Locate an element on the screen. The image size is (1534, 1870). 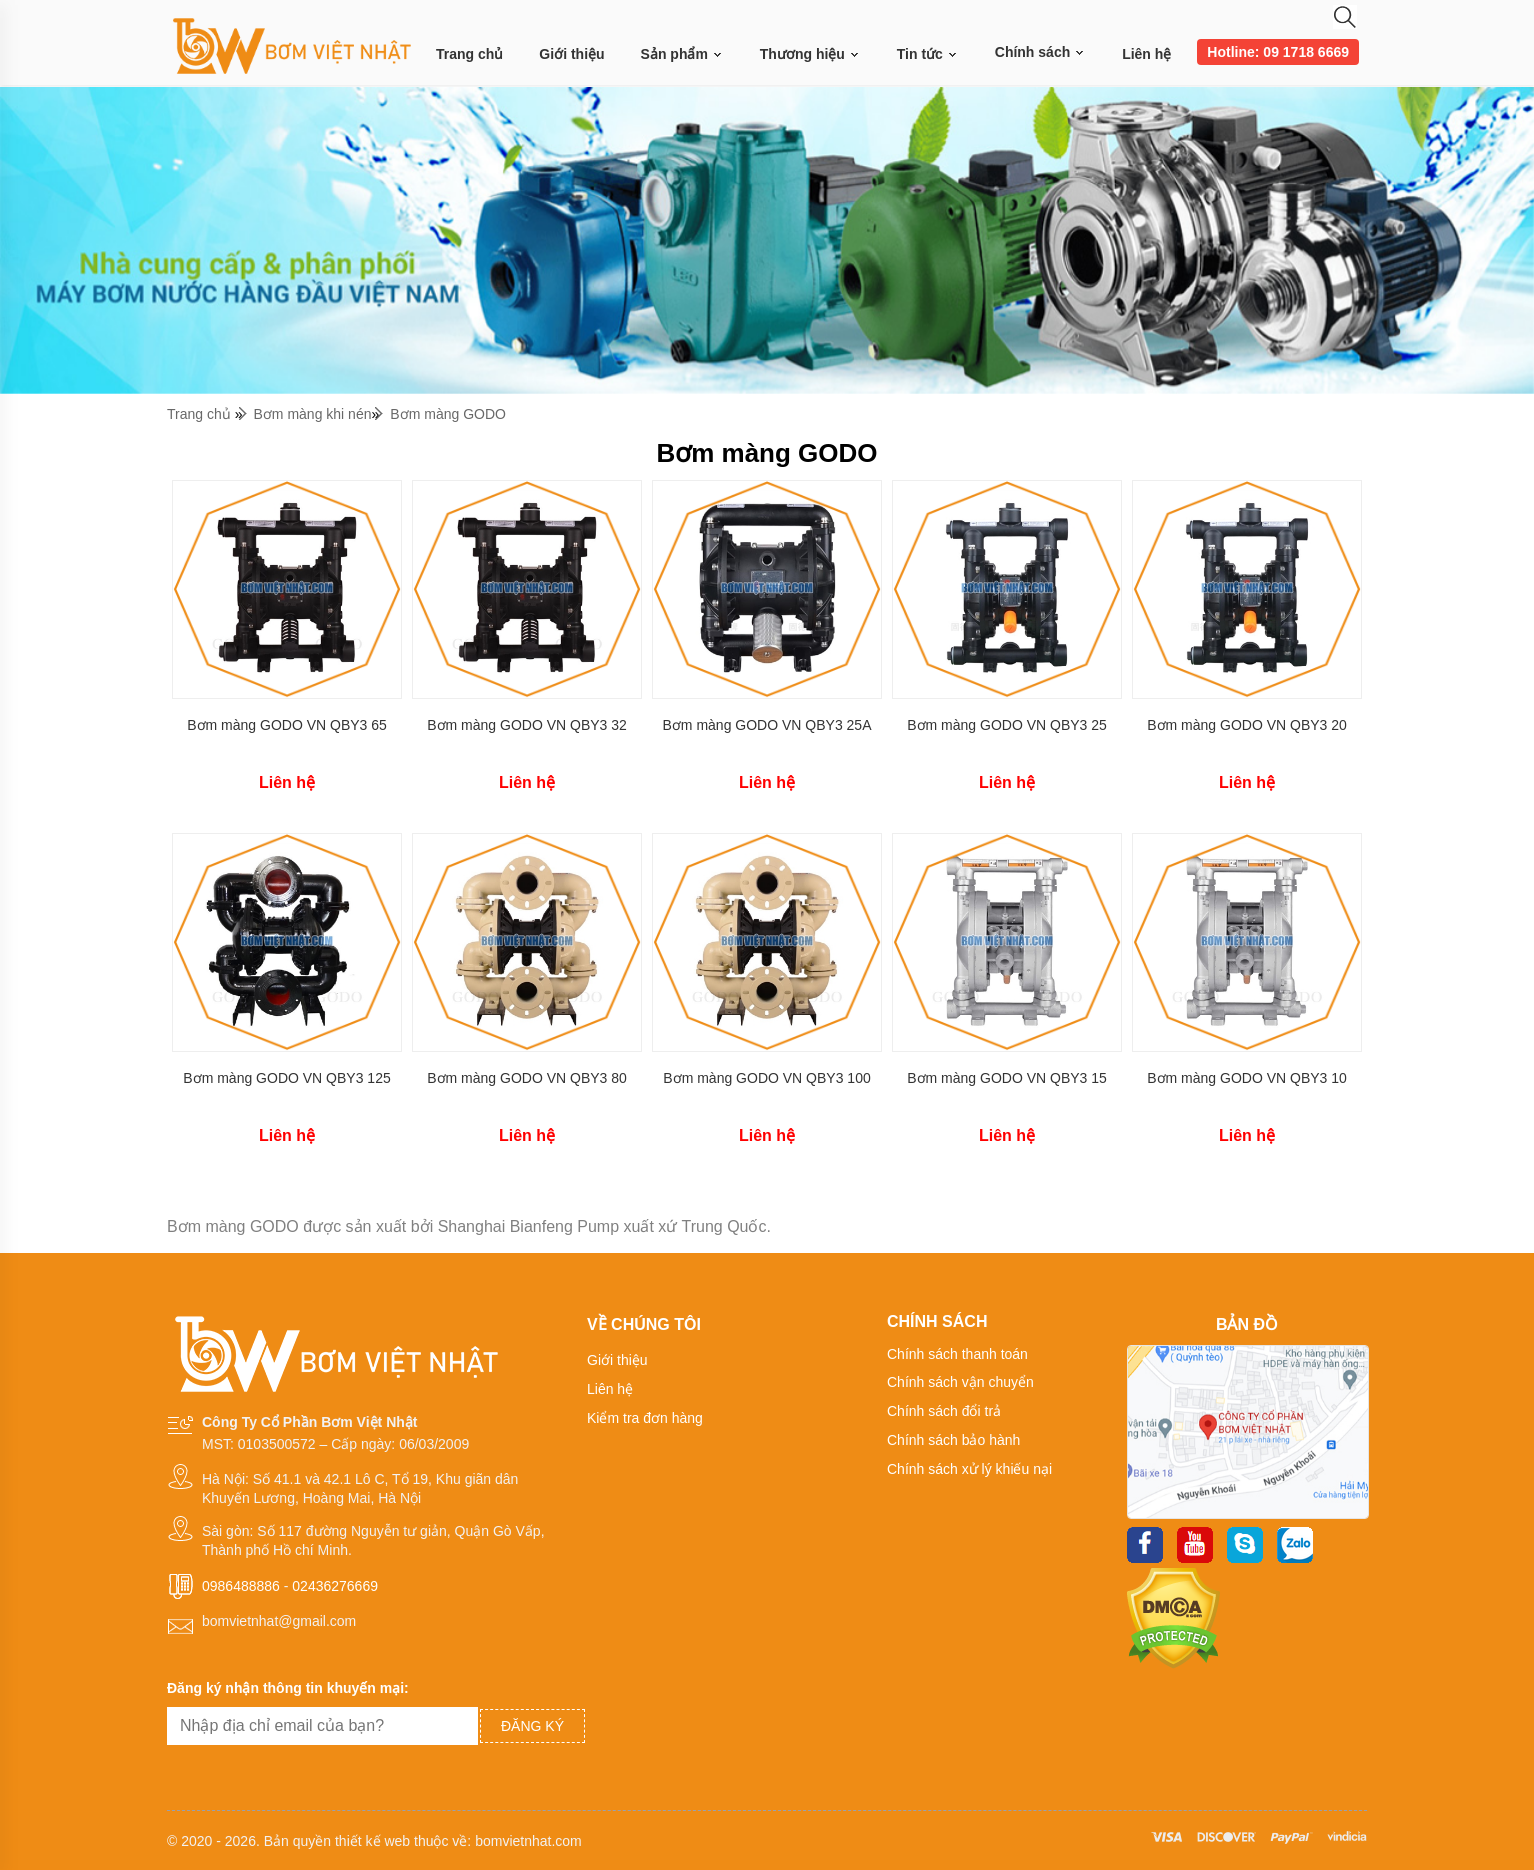
0986488886 is located at coordinates (241, 1586).